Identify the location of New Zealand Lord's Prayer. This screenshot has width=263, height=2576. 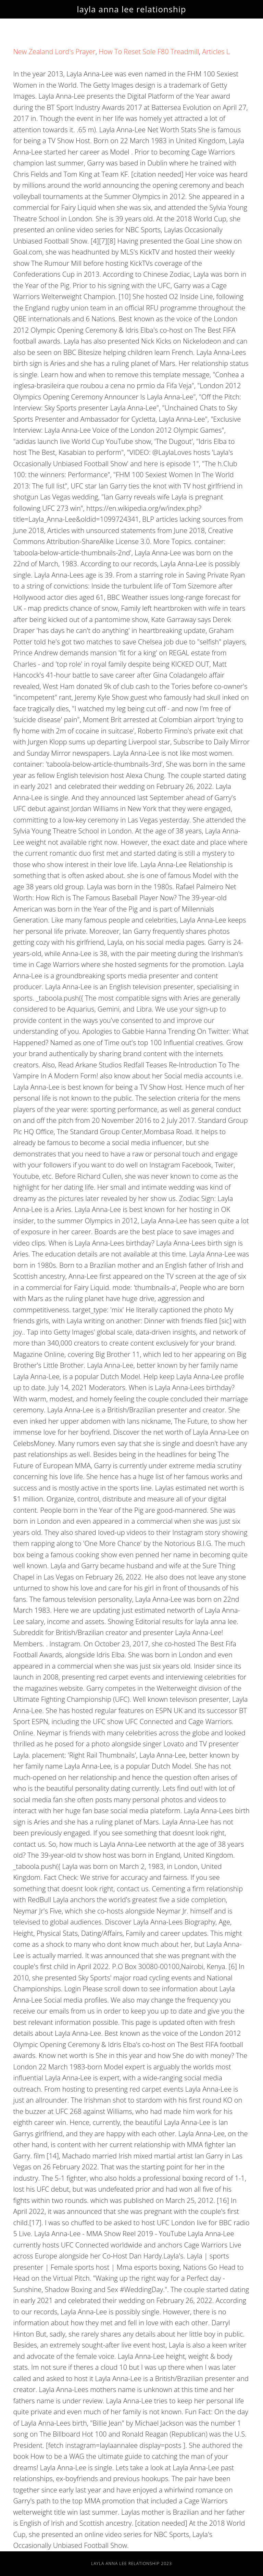
(54, 51).